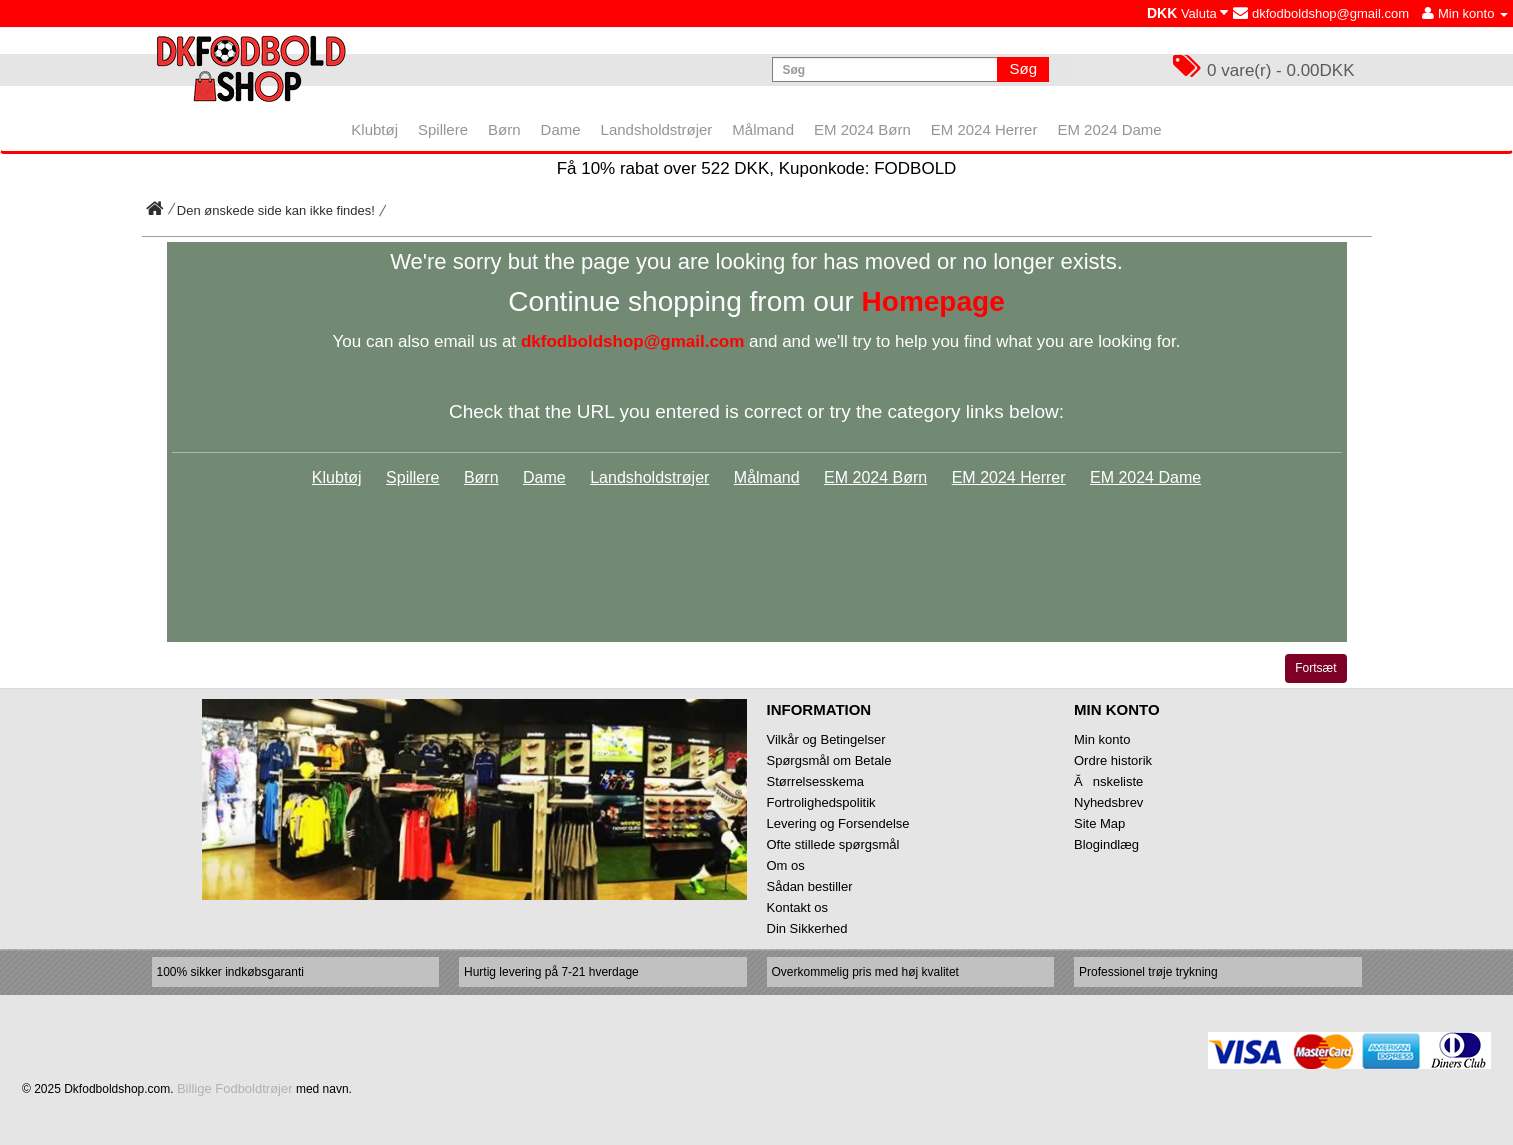 The width and height of the screenshot is (1513, 1145). Describe the element at coordinates (1106, 844) in the screenshot. I see `Blogindlæg` at that location.